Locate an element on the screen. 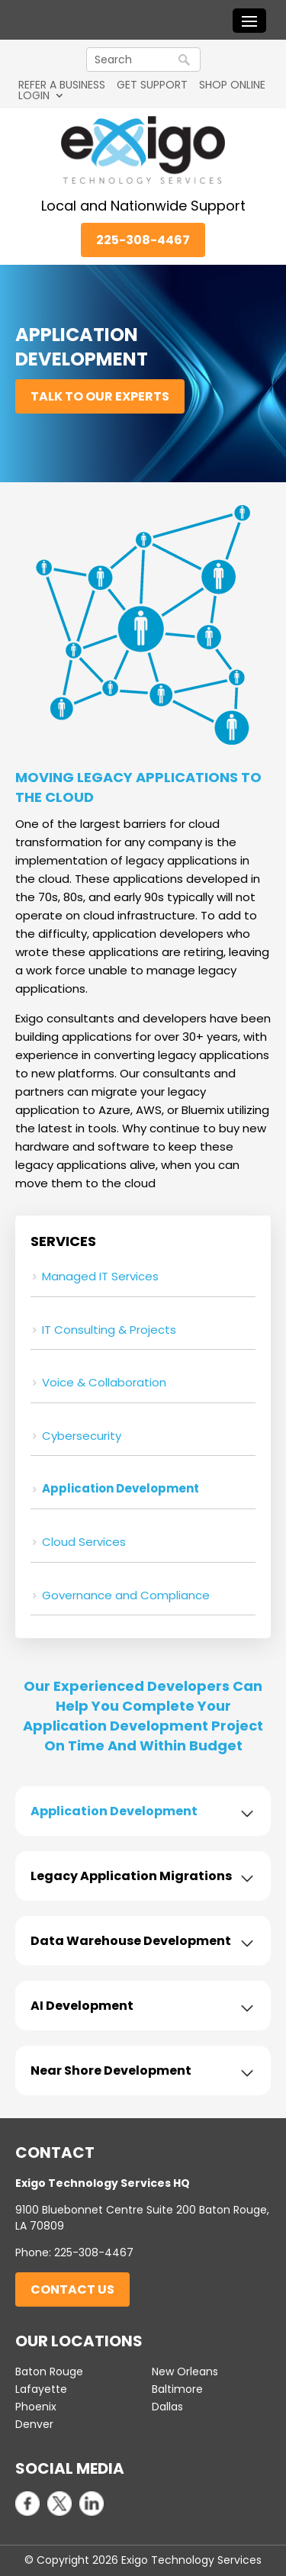 The height and width of the screenshot is (2576, 286). Application Development is located at coordinates (120, 1488).